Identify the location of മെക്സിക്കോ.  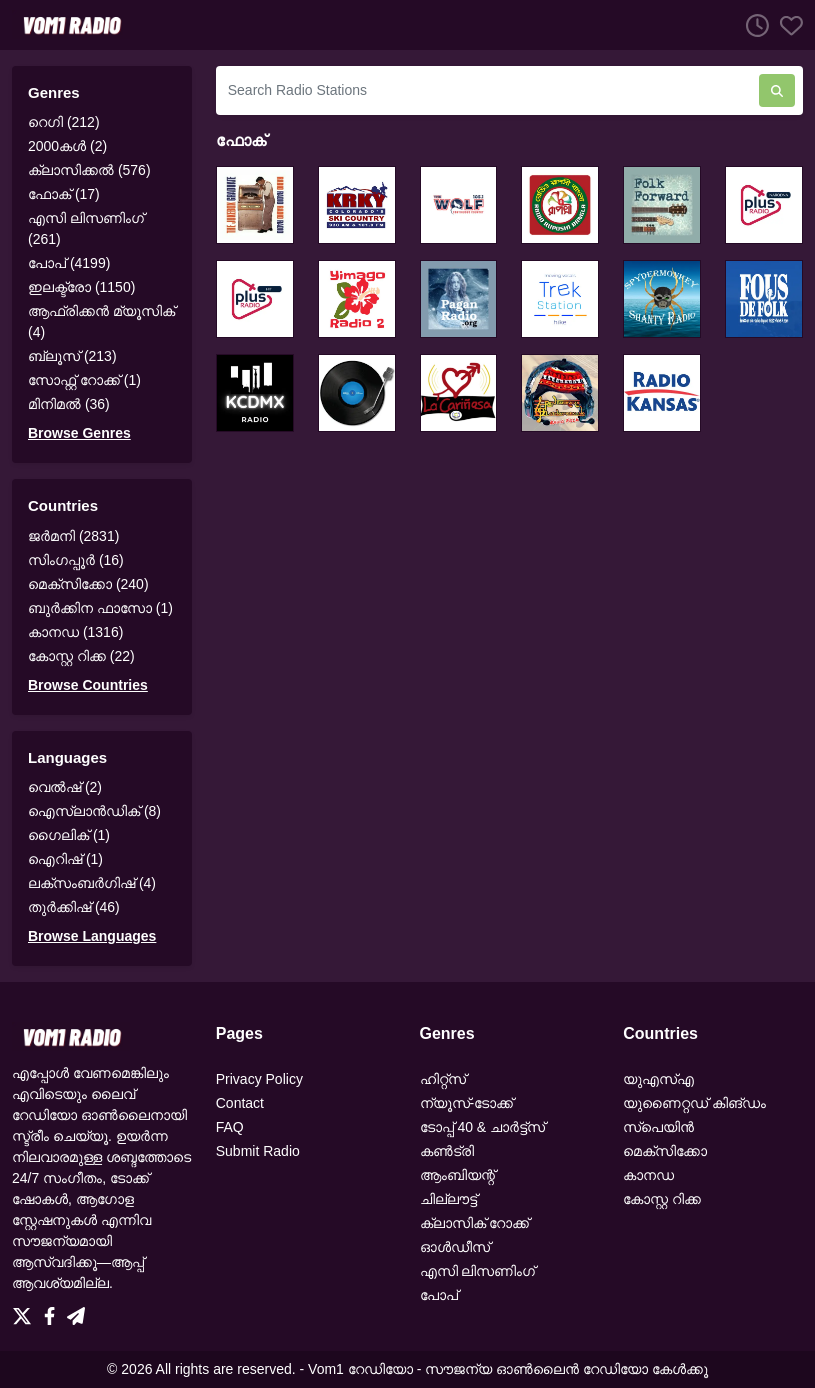
(665, 1151).